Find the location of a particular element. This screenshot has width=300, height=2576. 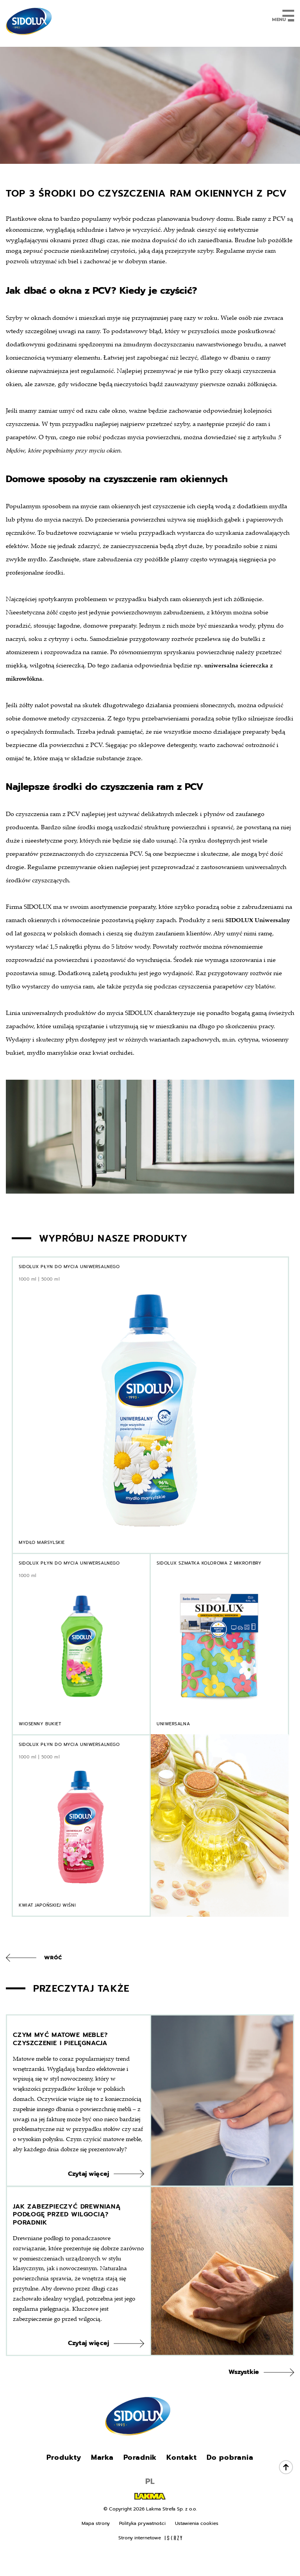

Mapa strony is located at coordinates (96, 2544).